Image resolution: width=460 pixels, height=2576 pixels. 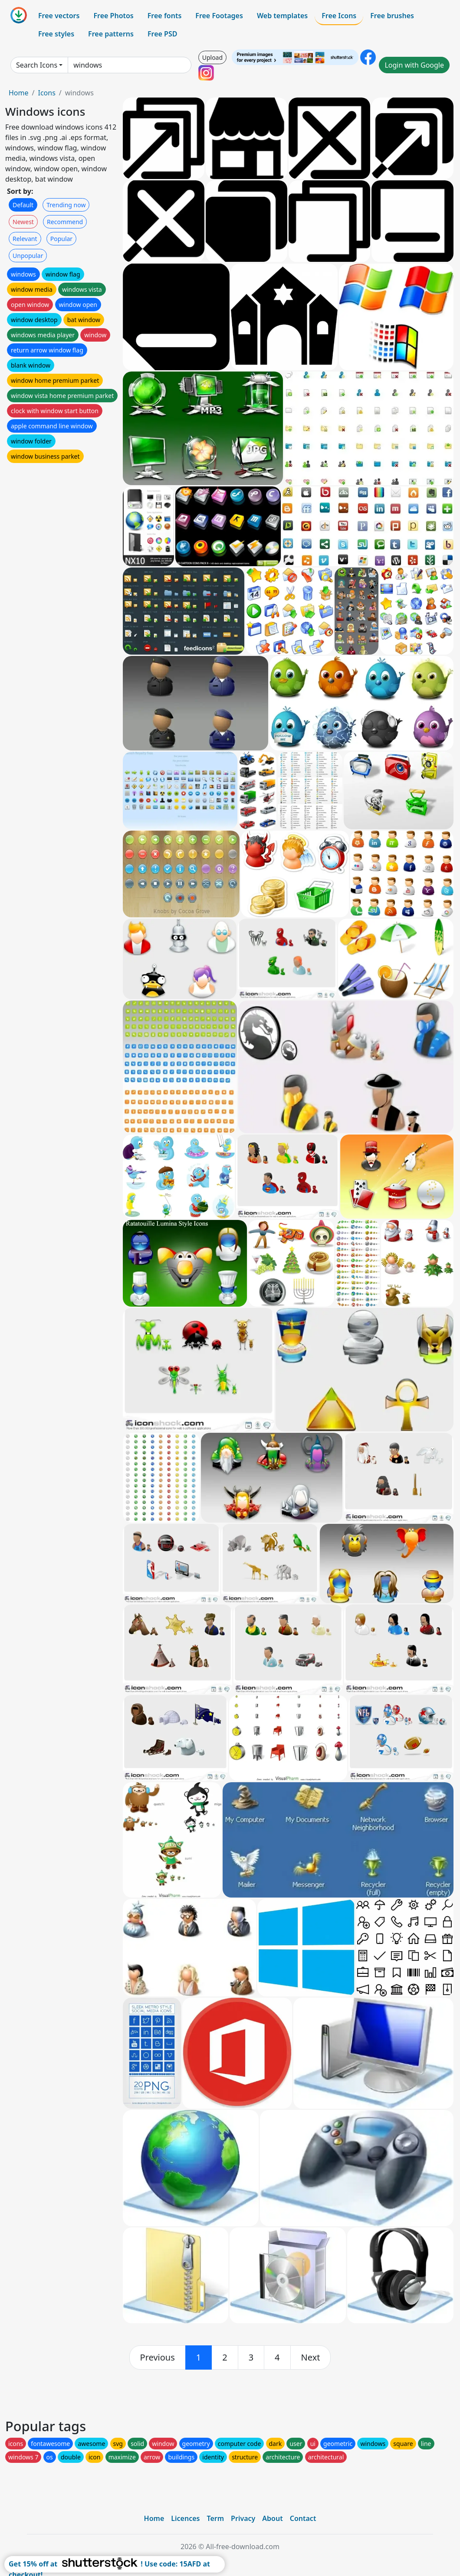 What do you see at coordinates (58, 15) in the screenshot?
I see `Free vectors` at bounding box center [58, 15].